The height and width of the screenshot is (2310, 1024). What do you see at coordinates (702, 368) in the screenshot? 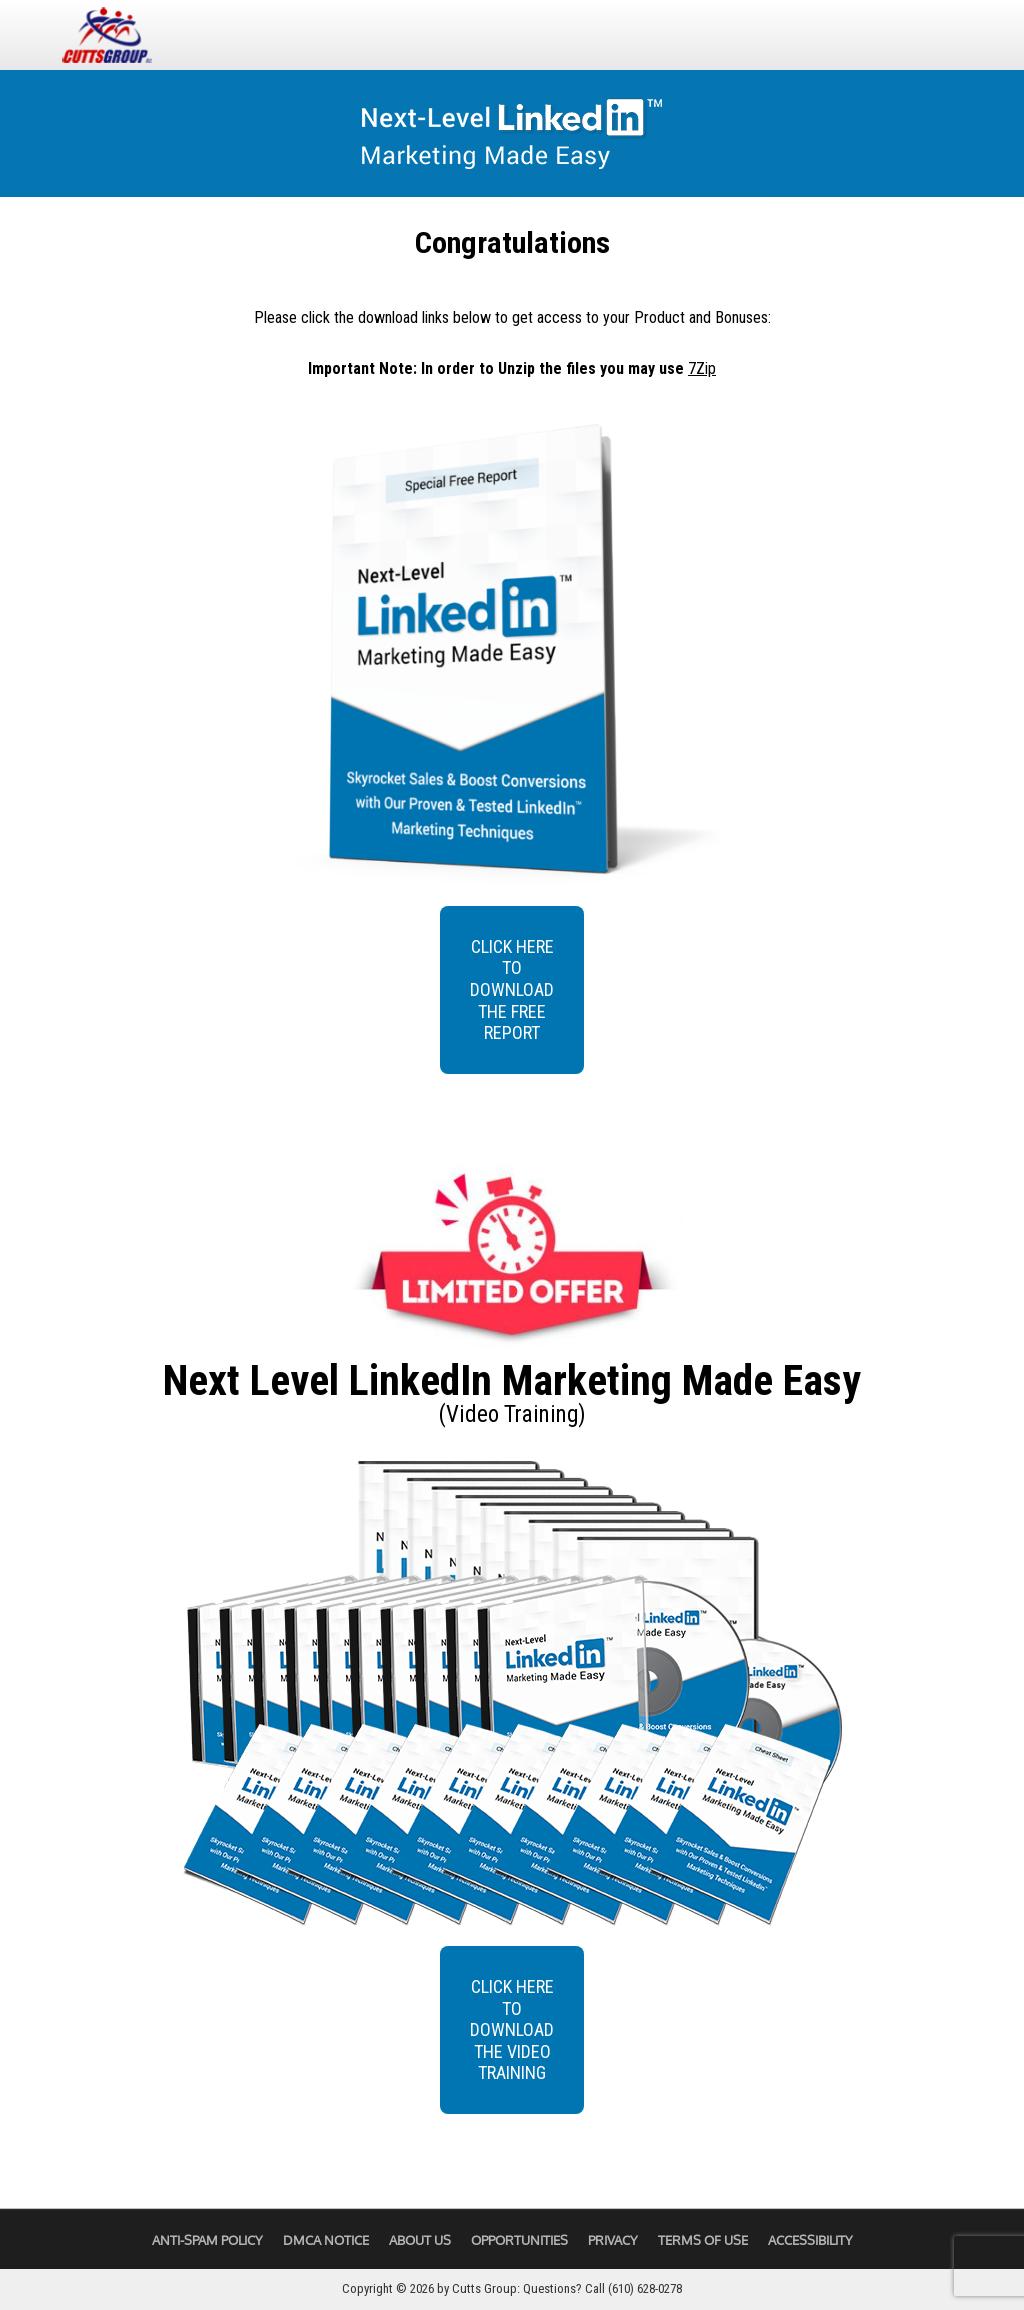
I see `7Zip` at bounding box center [702, 368].